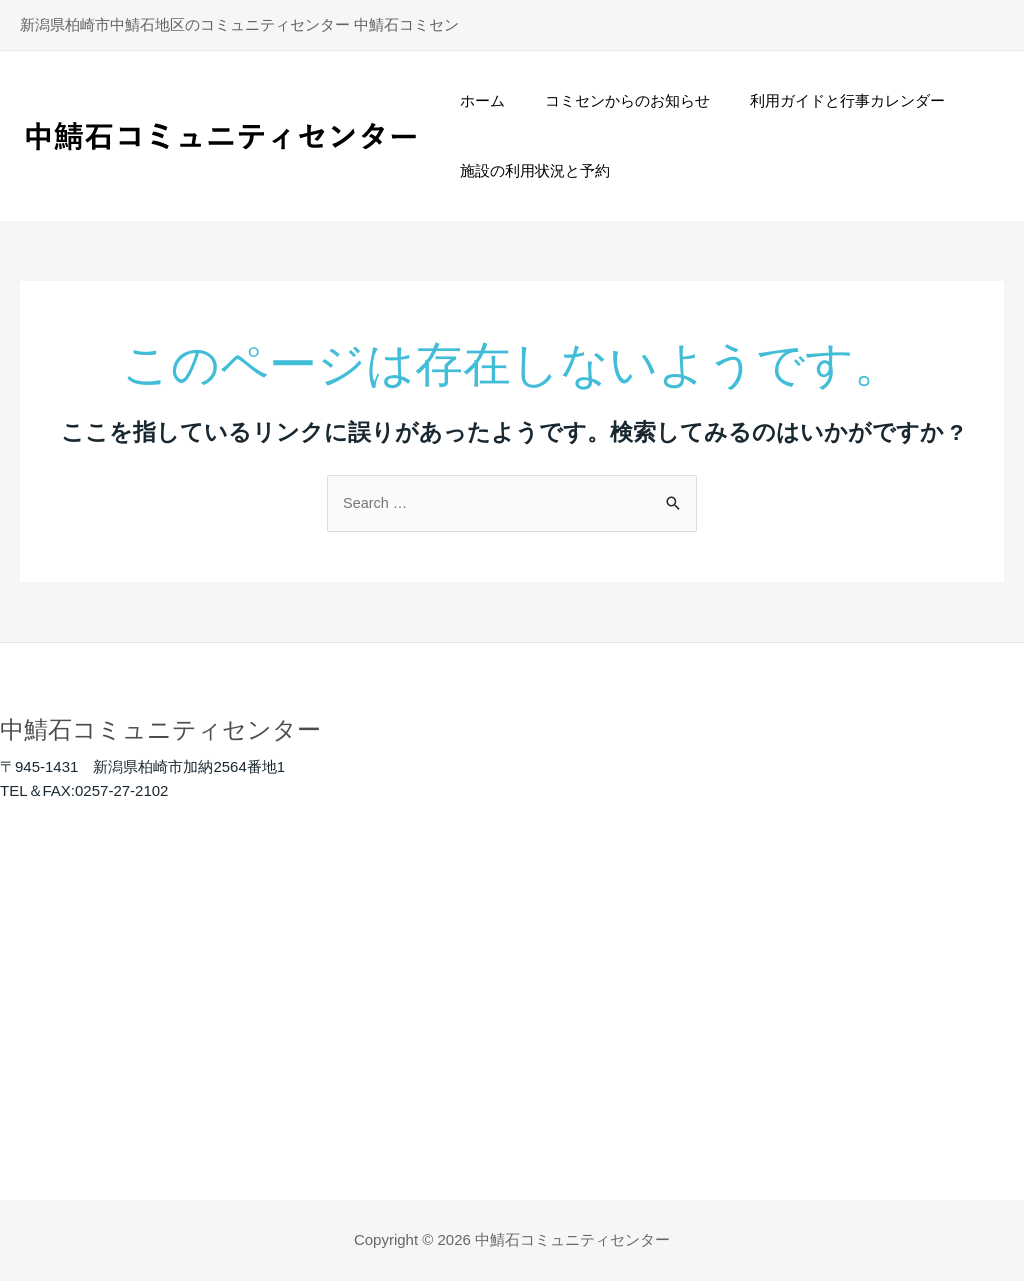  Describe the element at coordinates (477, 100) in the screenshot. I see `ホーム` at that location.